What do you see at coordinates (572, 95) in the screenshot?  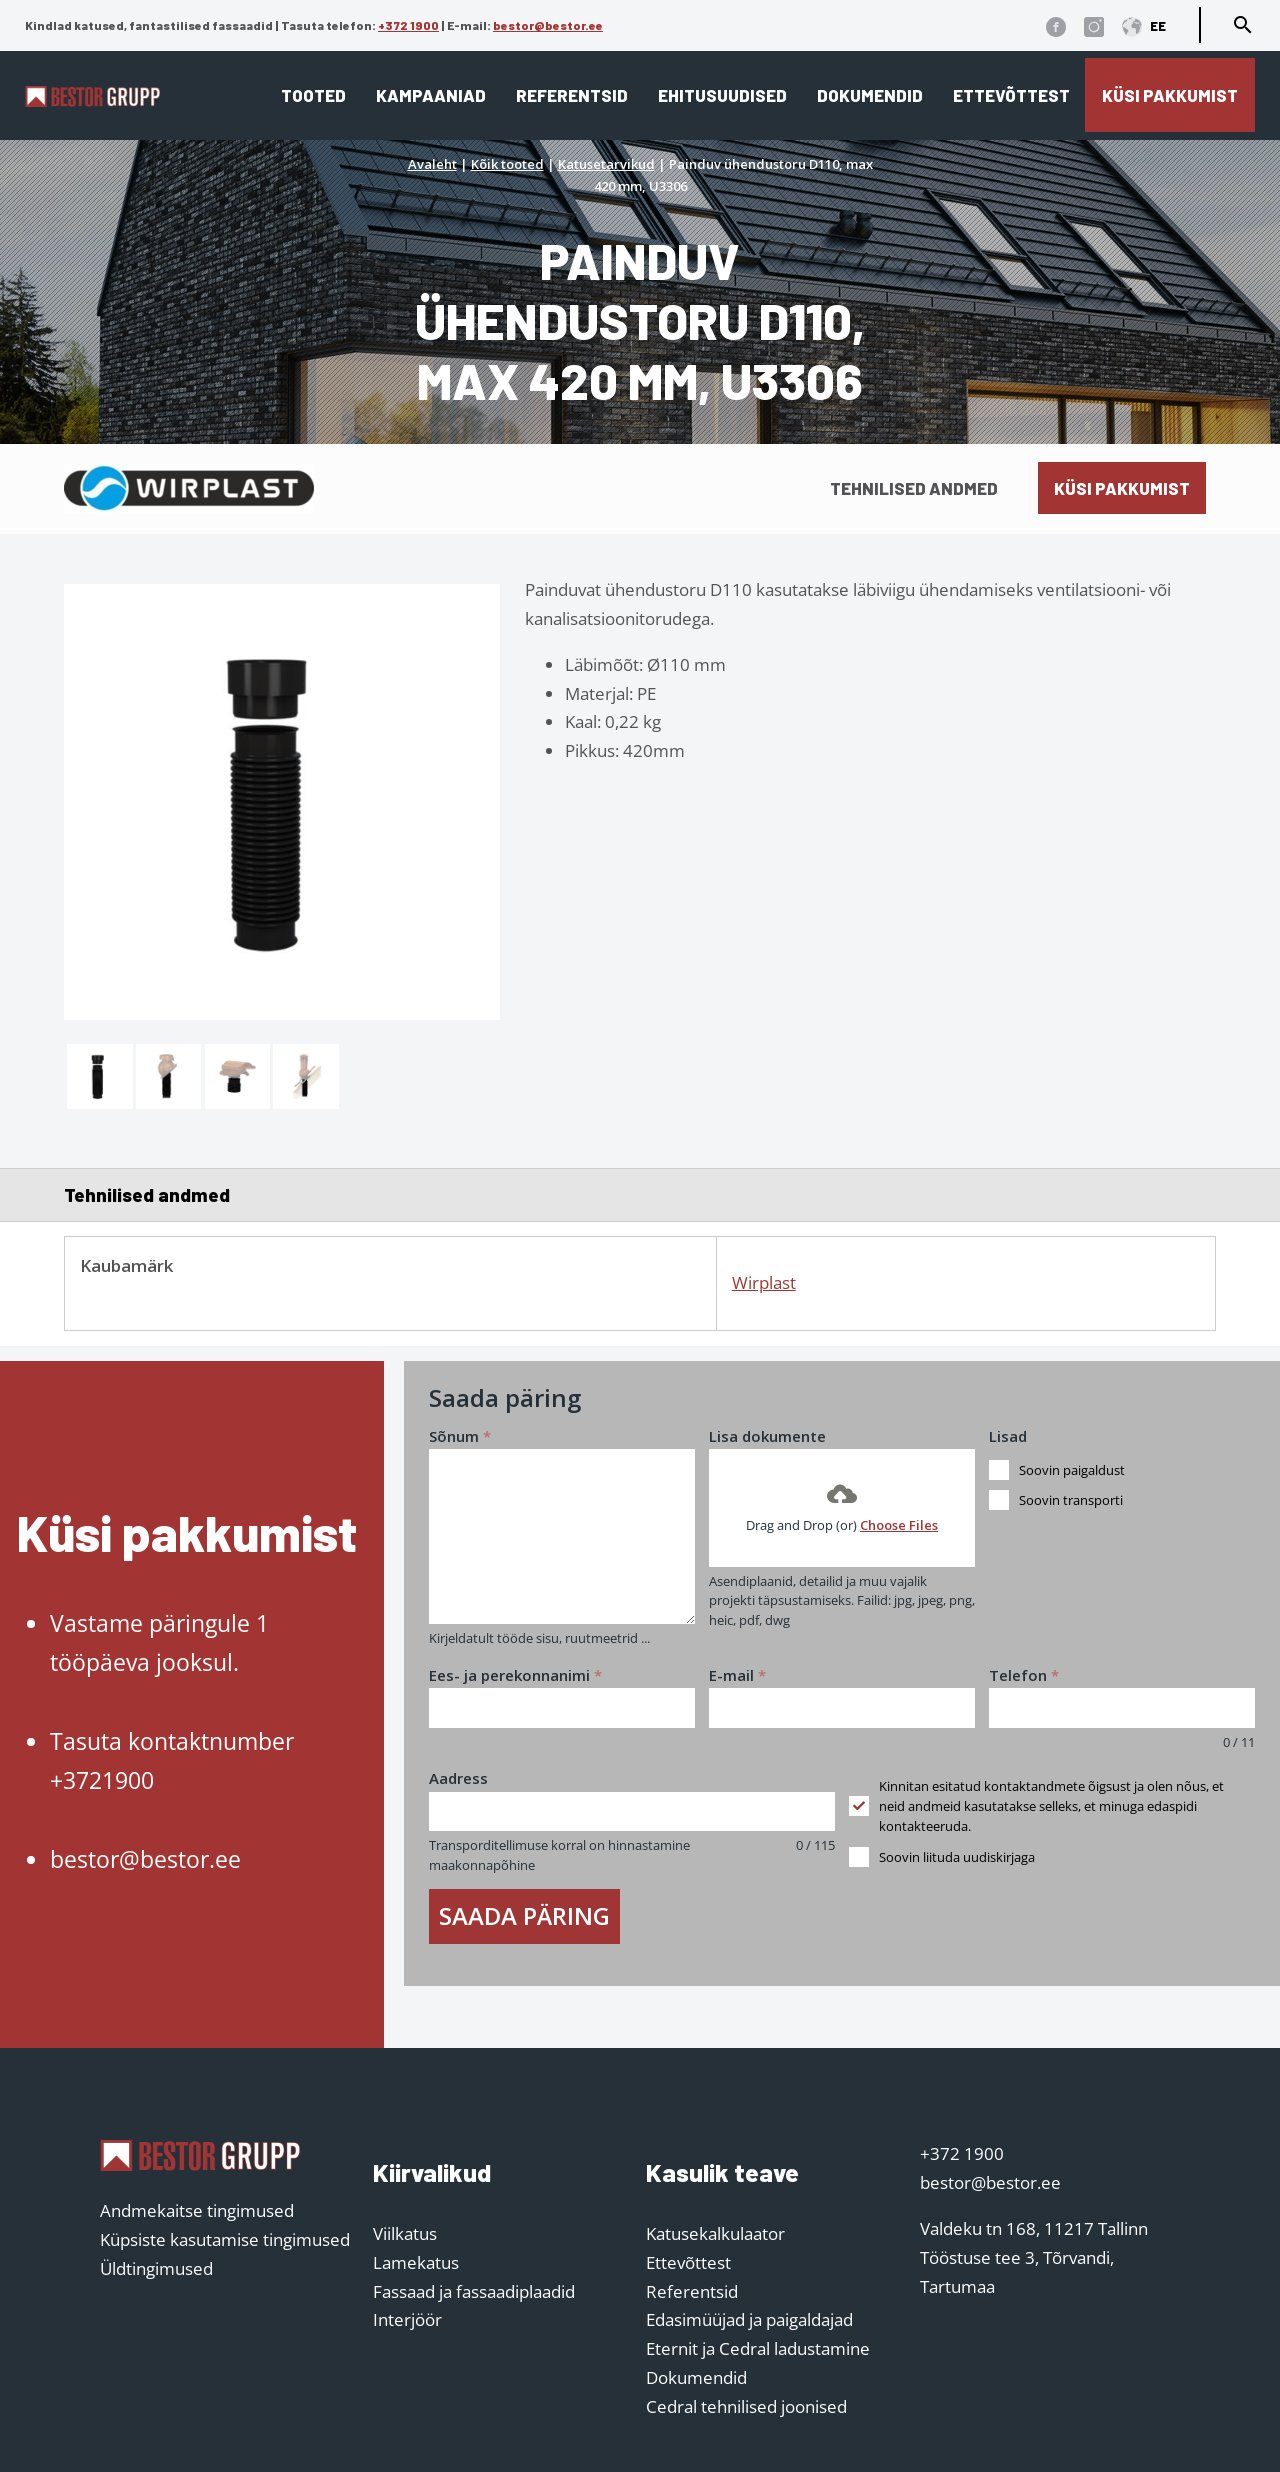 I see `Referentsid` at bounding box center [572, 95].